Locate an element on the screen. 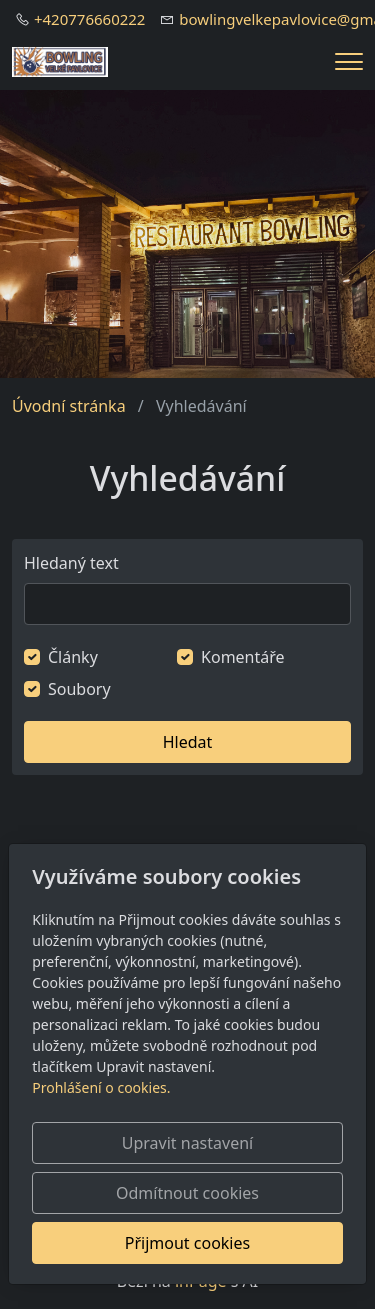 This screenshot has width=375, height=1309. Úvodní stránka is located at coordinates (69, 406).